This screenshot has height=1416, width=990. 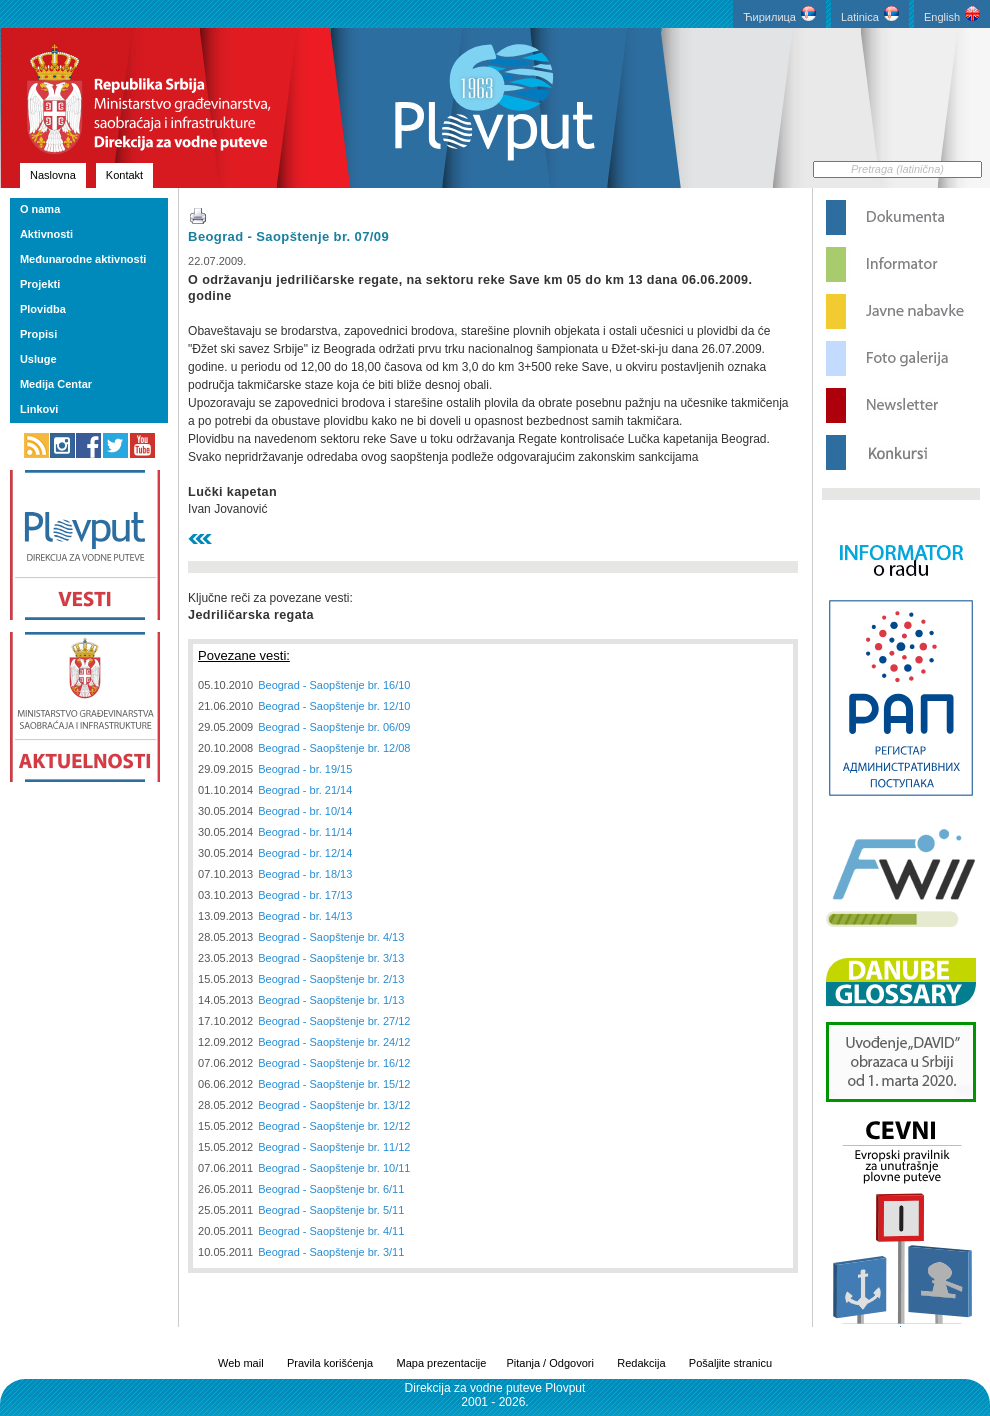 What do you see at coordinates (38, 334) in the screenshot?
I see `Propisi` at bounding box center [38, 334].